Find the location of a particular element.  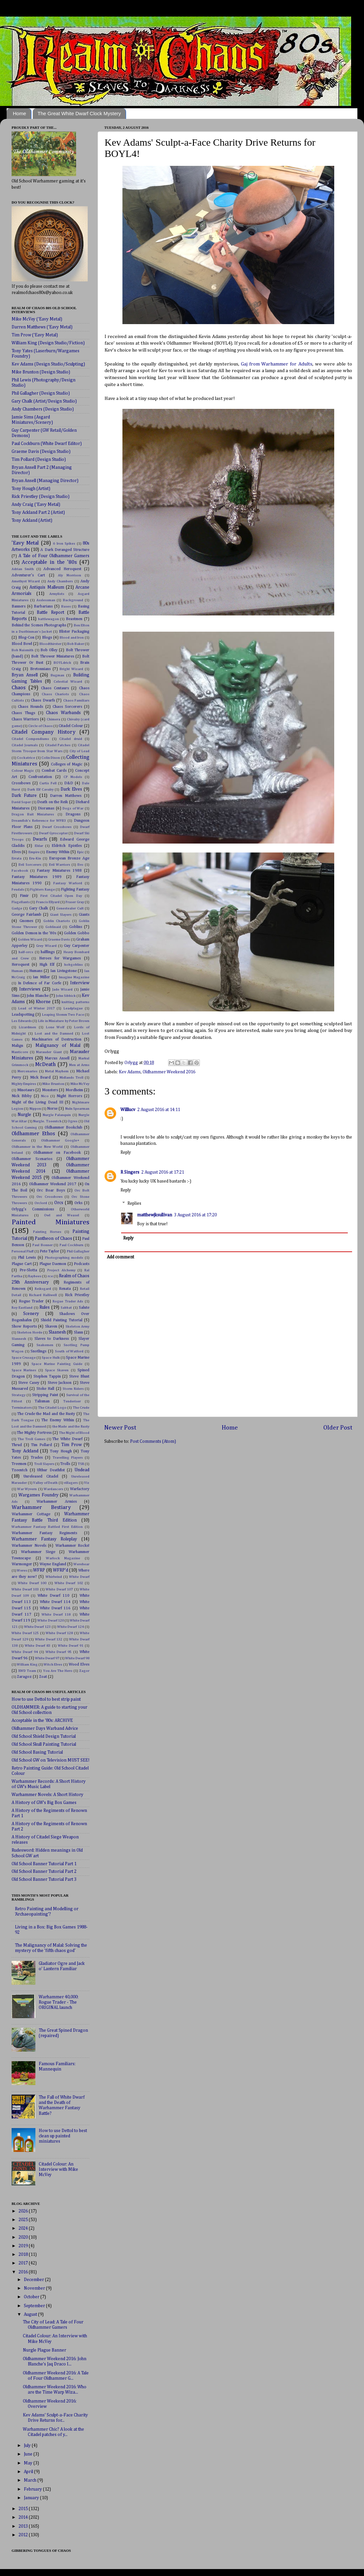

Warlock Magazine is located at coordinates (63, 1558).